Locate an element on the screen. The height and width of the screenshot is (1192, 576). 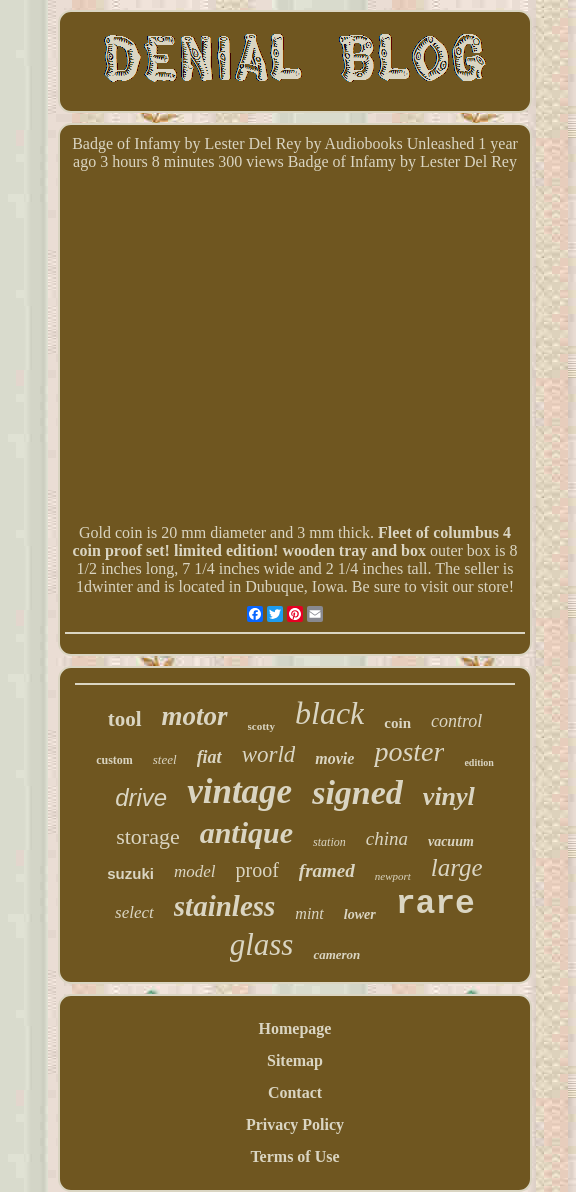
vacuum is located at coordinates (451, 841).